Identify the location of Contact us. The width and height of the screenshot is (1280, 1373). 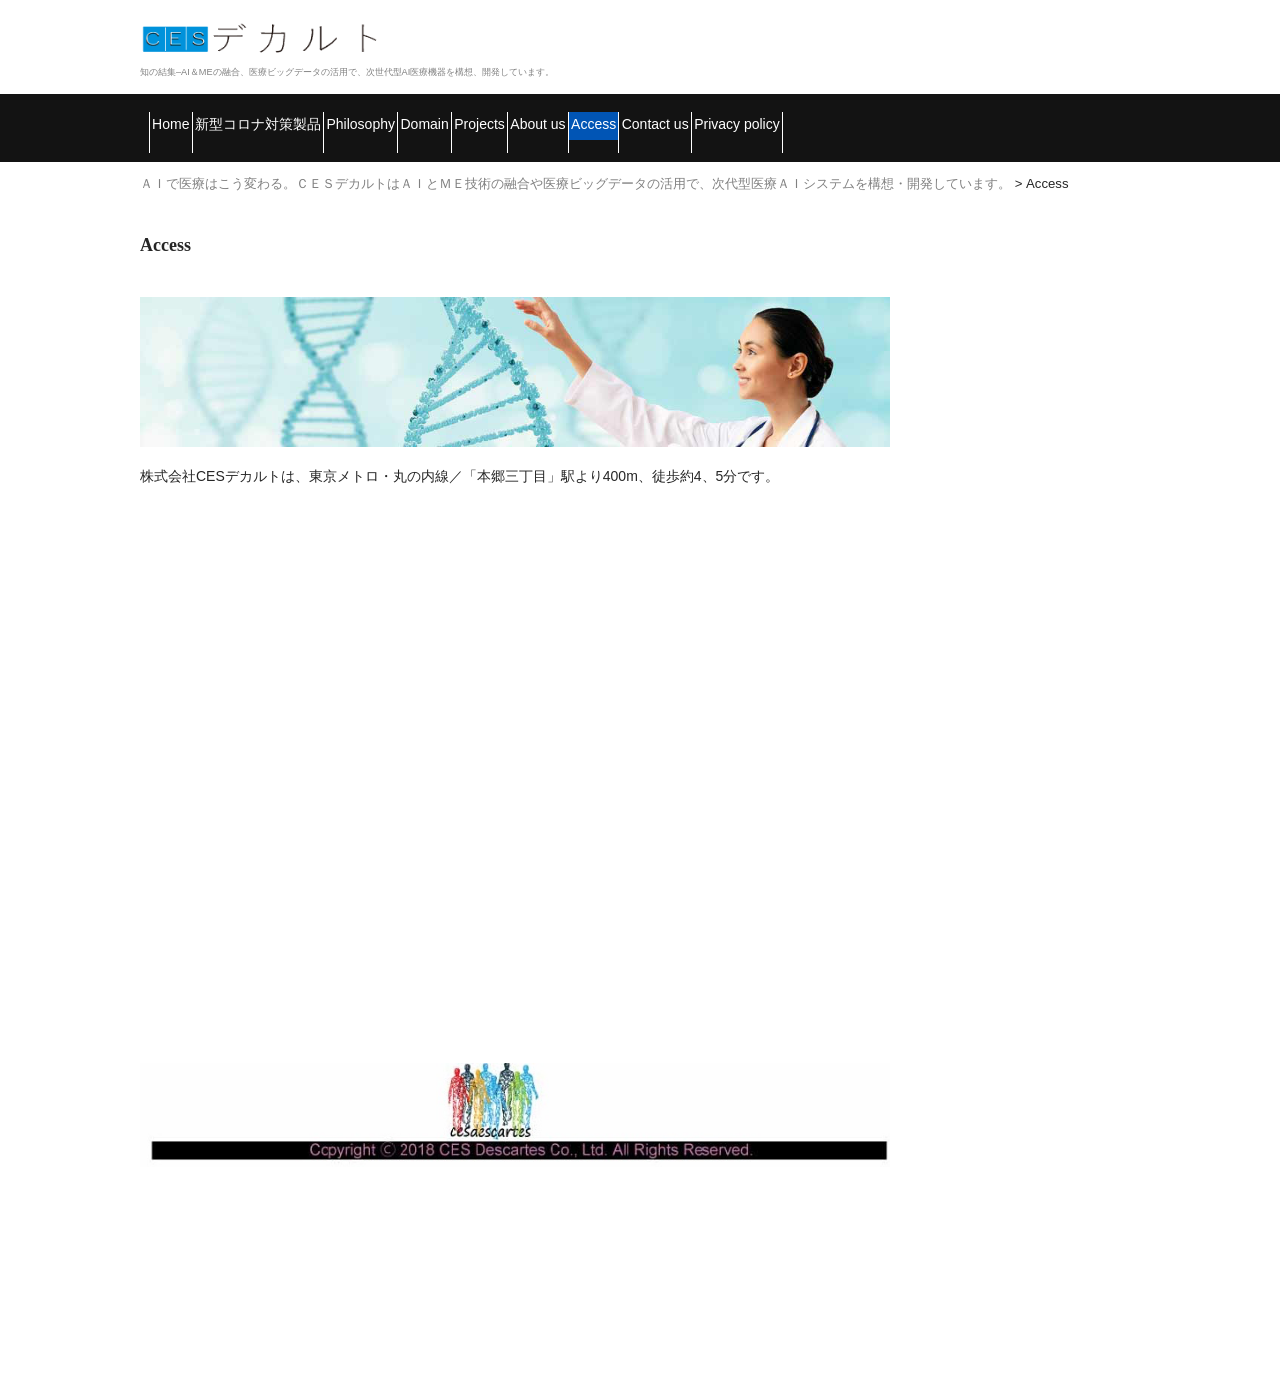
(1069, 115).